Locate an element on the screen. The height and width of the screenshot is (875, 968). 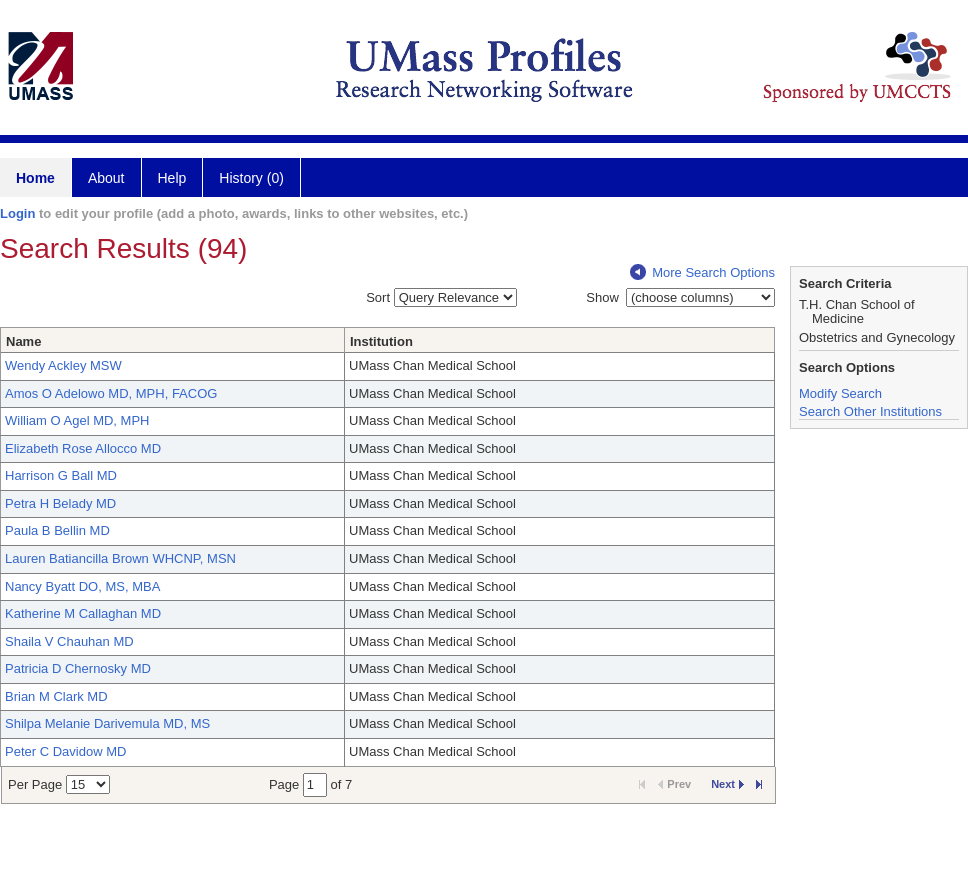
Petra H Belady MD is located at coordinates (60, 503).